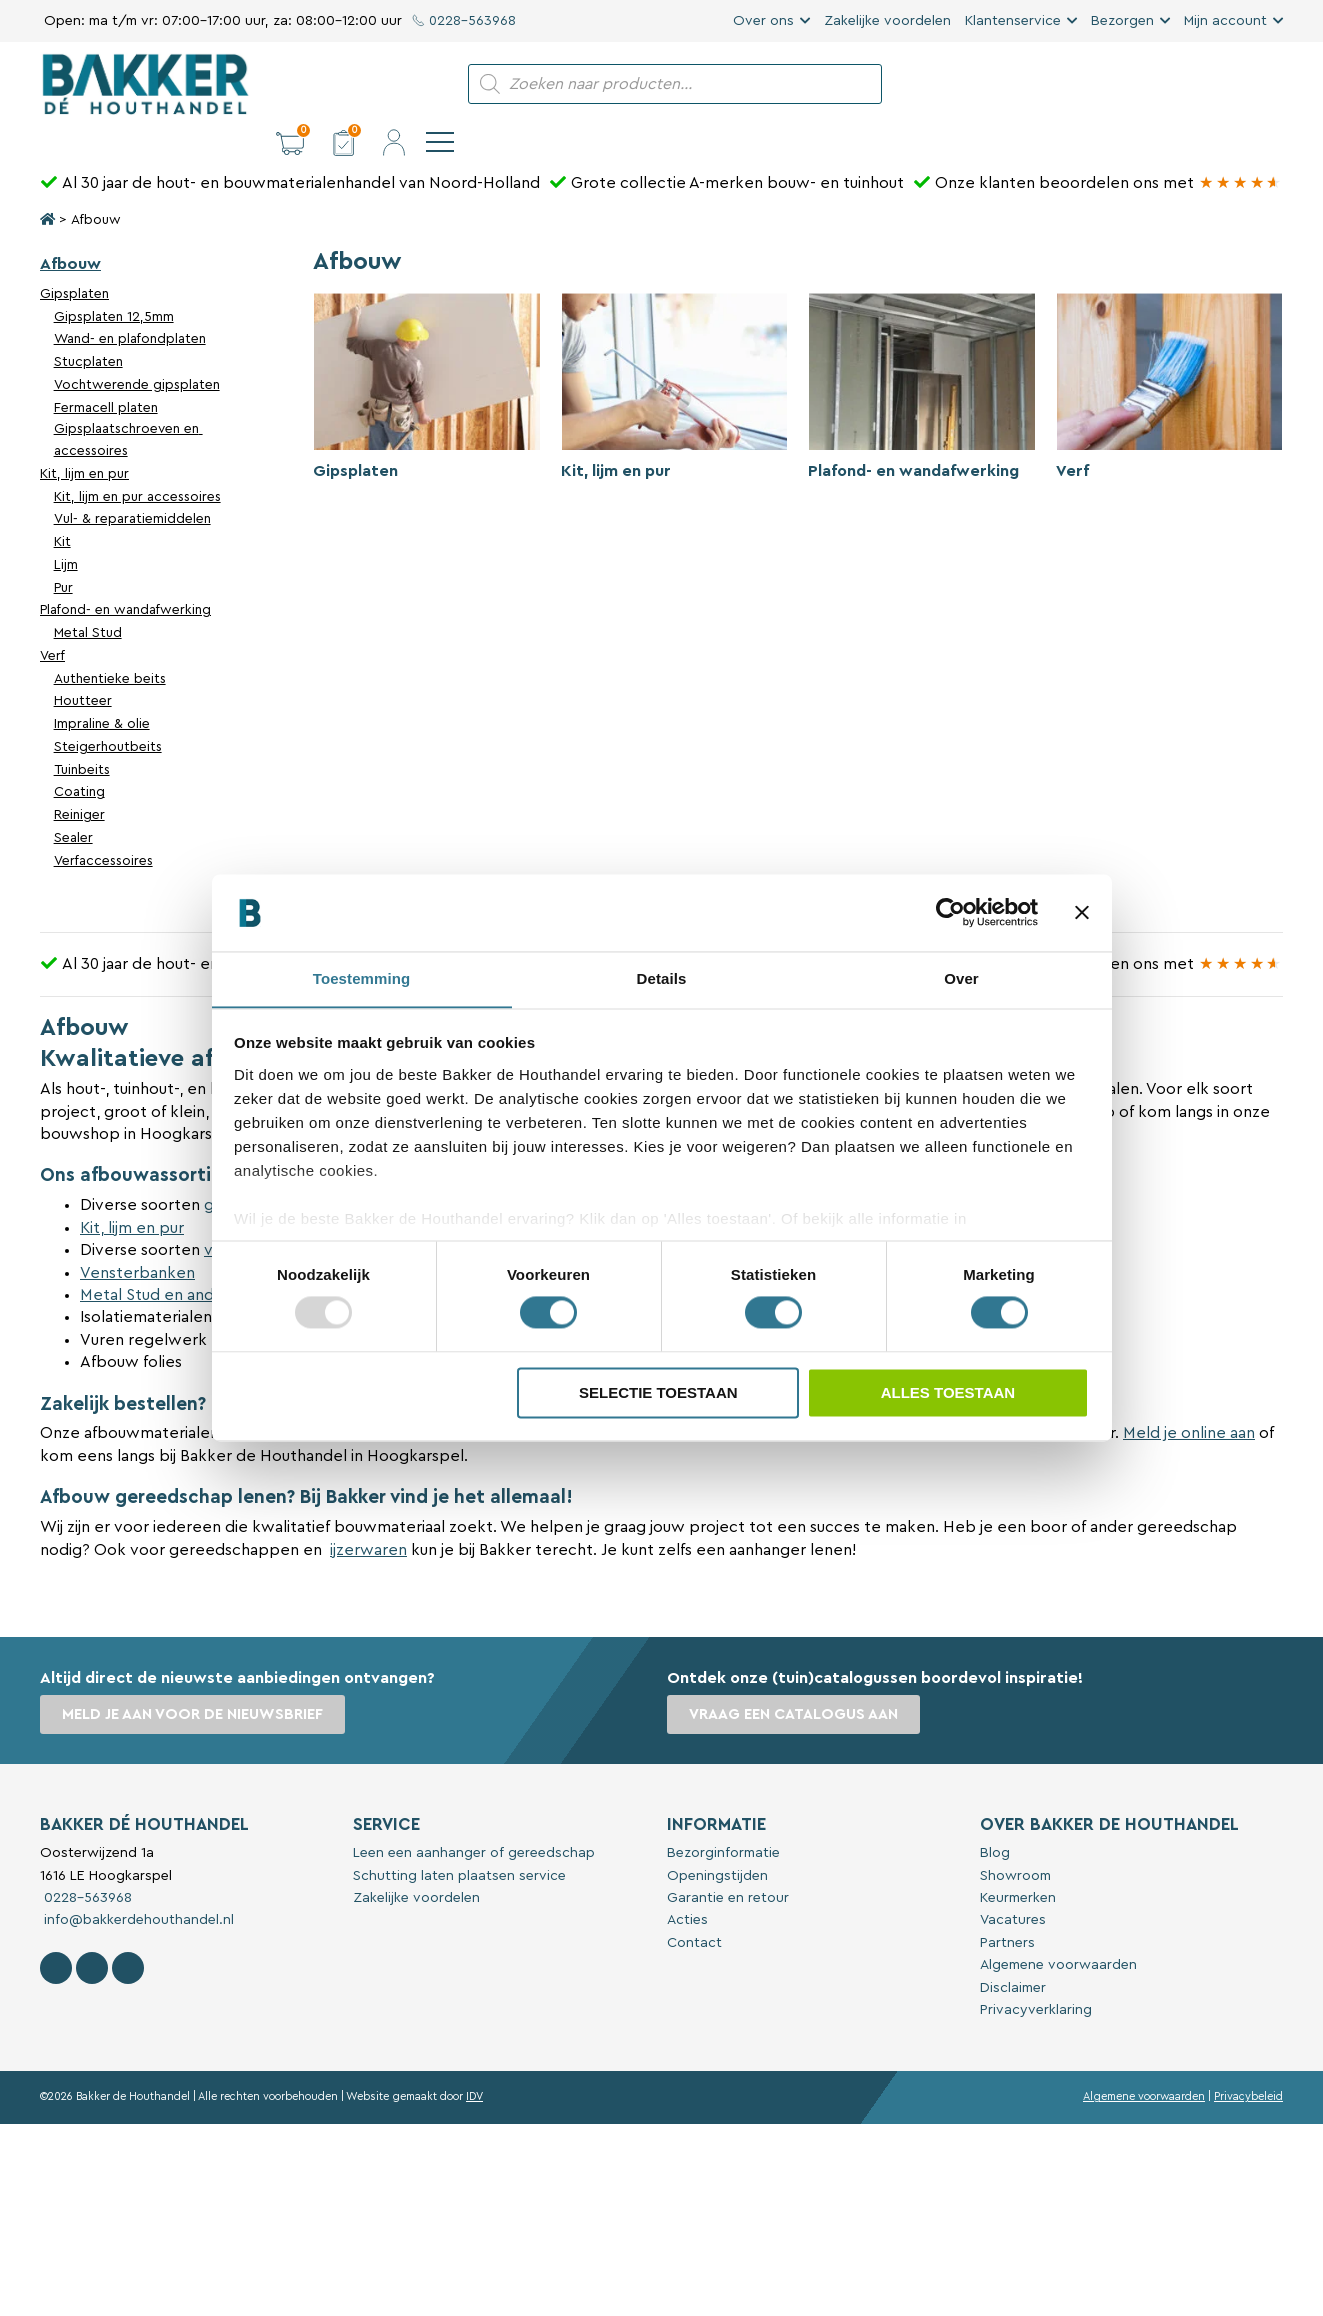 This screenshot has width=1323, height=2316. I want to click on Verfaccessoires, so click(103, 827).